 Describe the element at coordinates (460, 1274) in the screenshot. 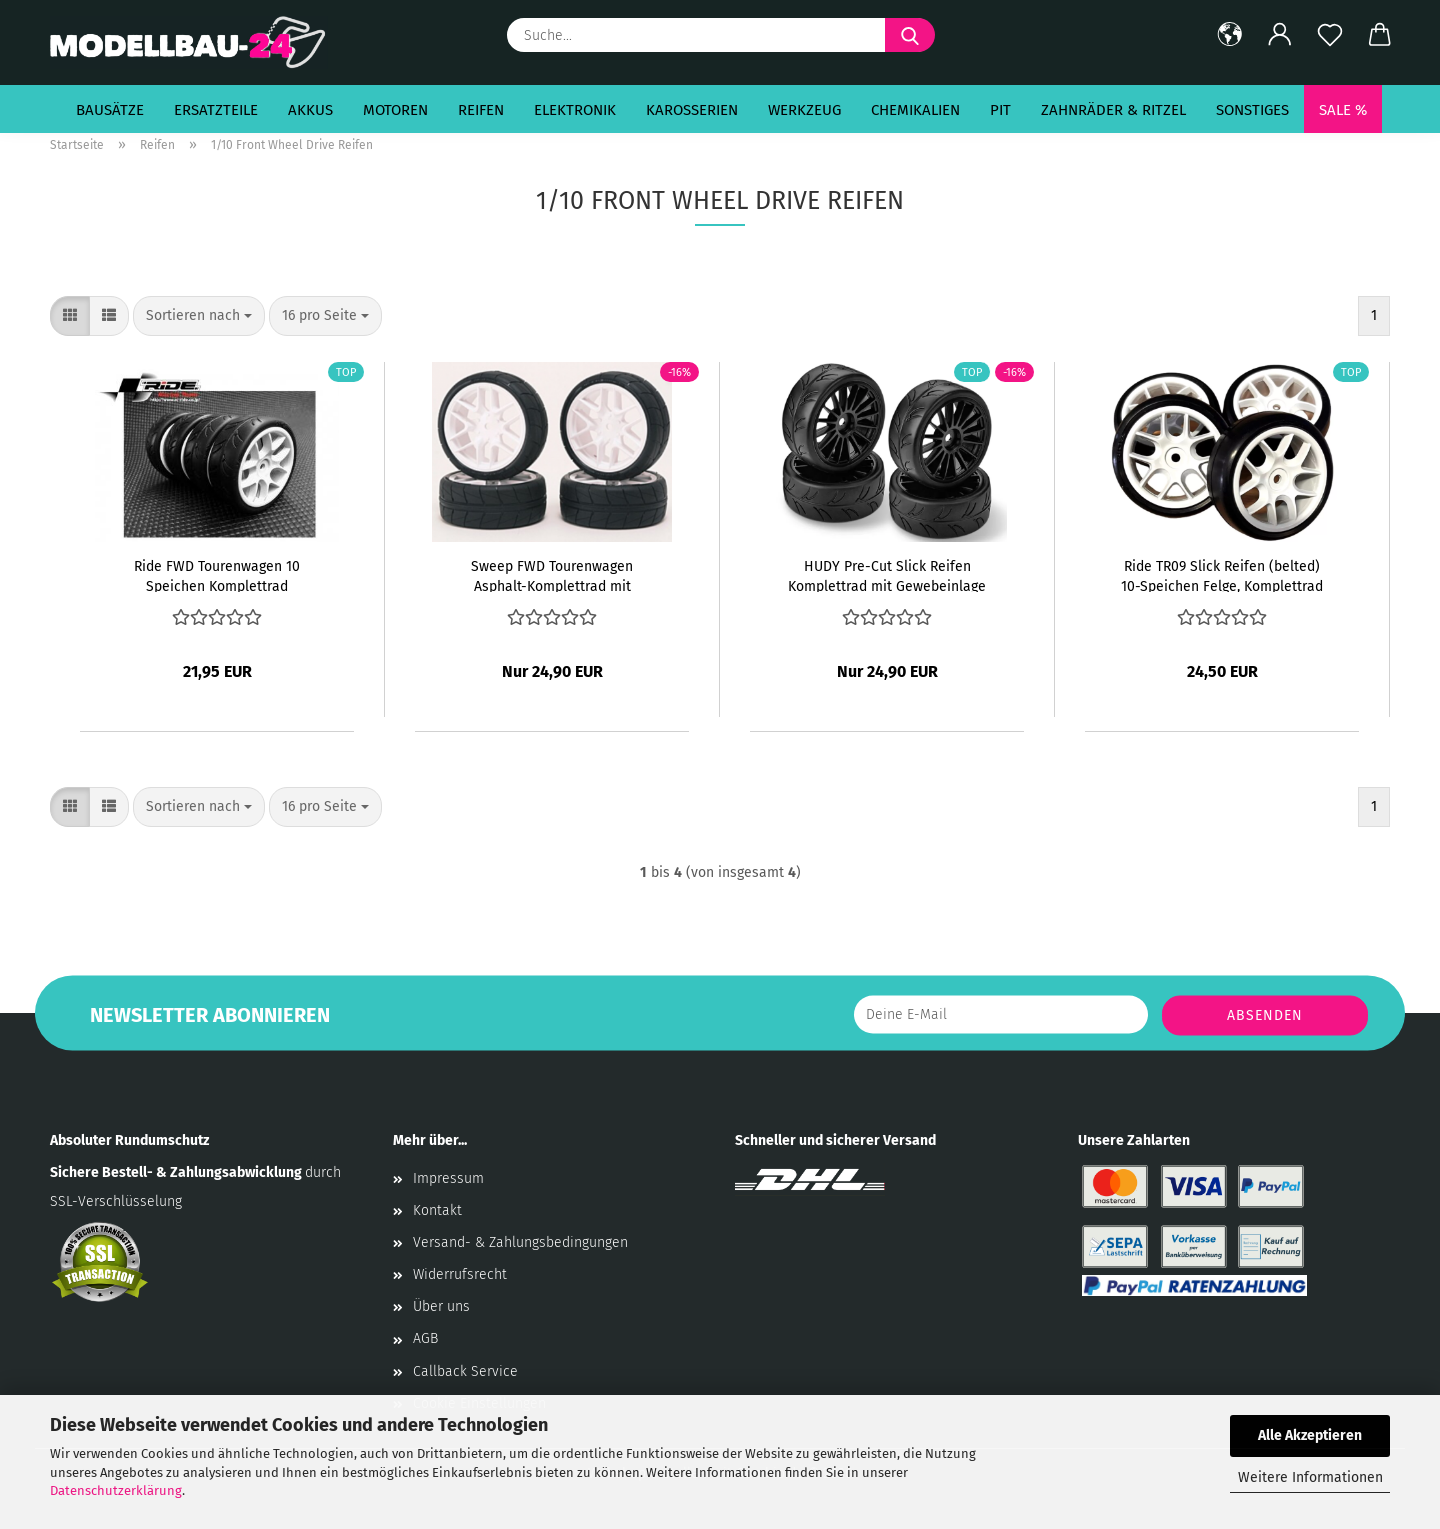

I see `Widerrufsrecht` at that location.